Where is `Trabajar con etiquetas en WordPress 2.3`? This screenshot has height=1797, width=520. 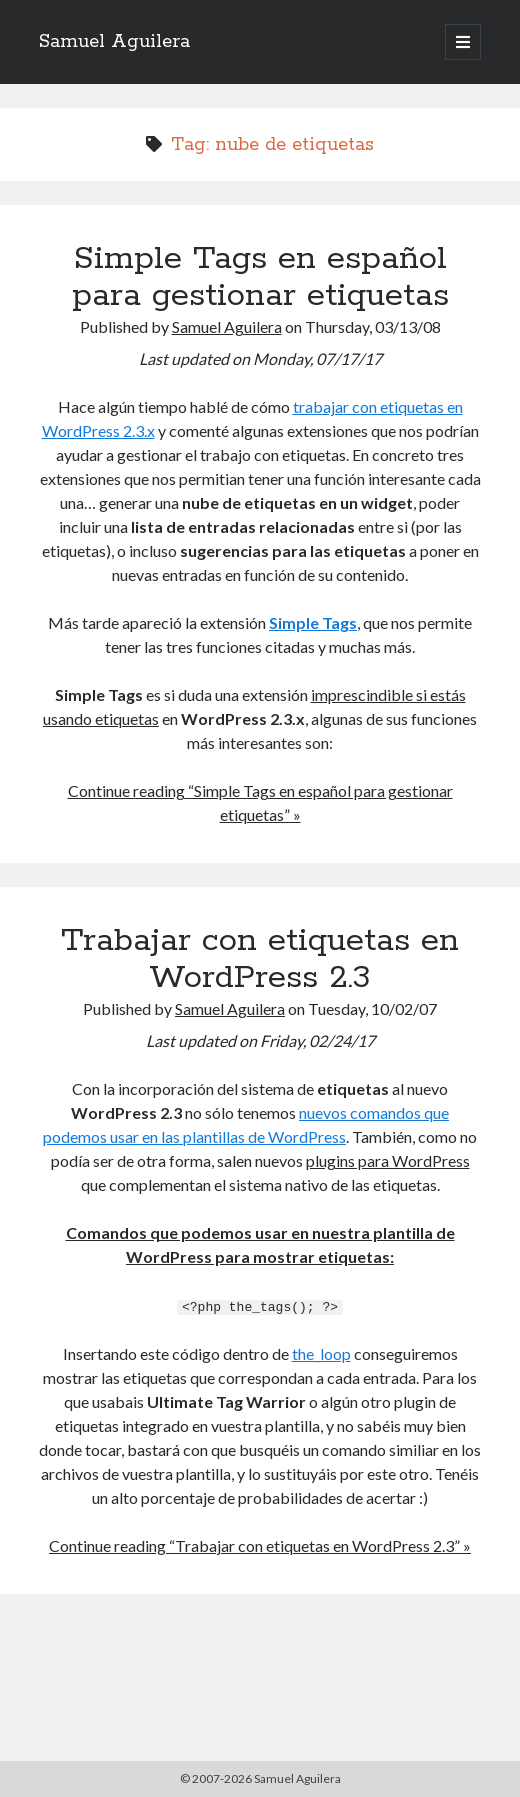 Trabajar con etiquetas en WordPress 2.3 is located at coordinates (260, 959).